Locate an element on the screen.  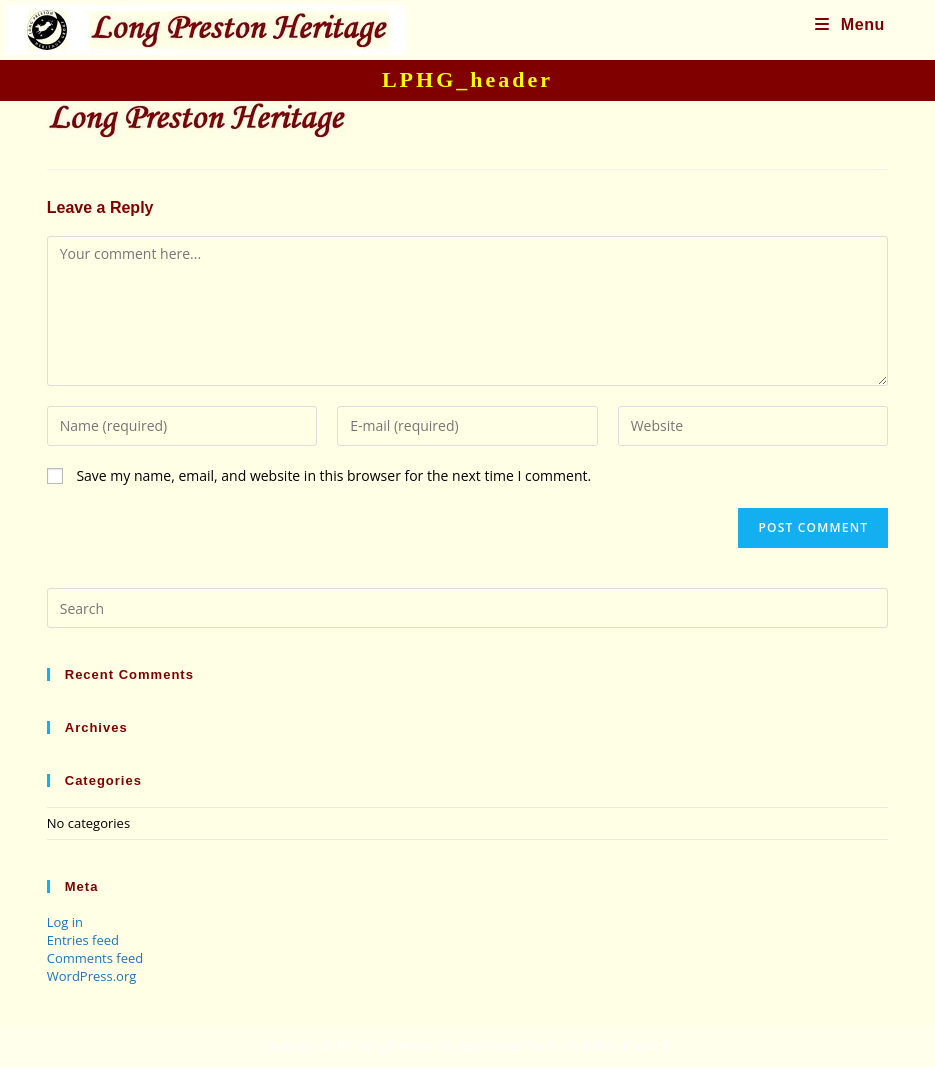
WordPress.org is located at coordinates (92, 976).